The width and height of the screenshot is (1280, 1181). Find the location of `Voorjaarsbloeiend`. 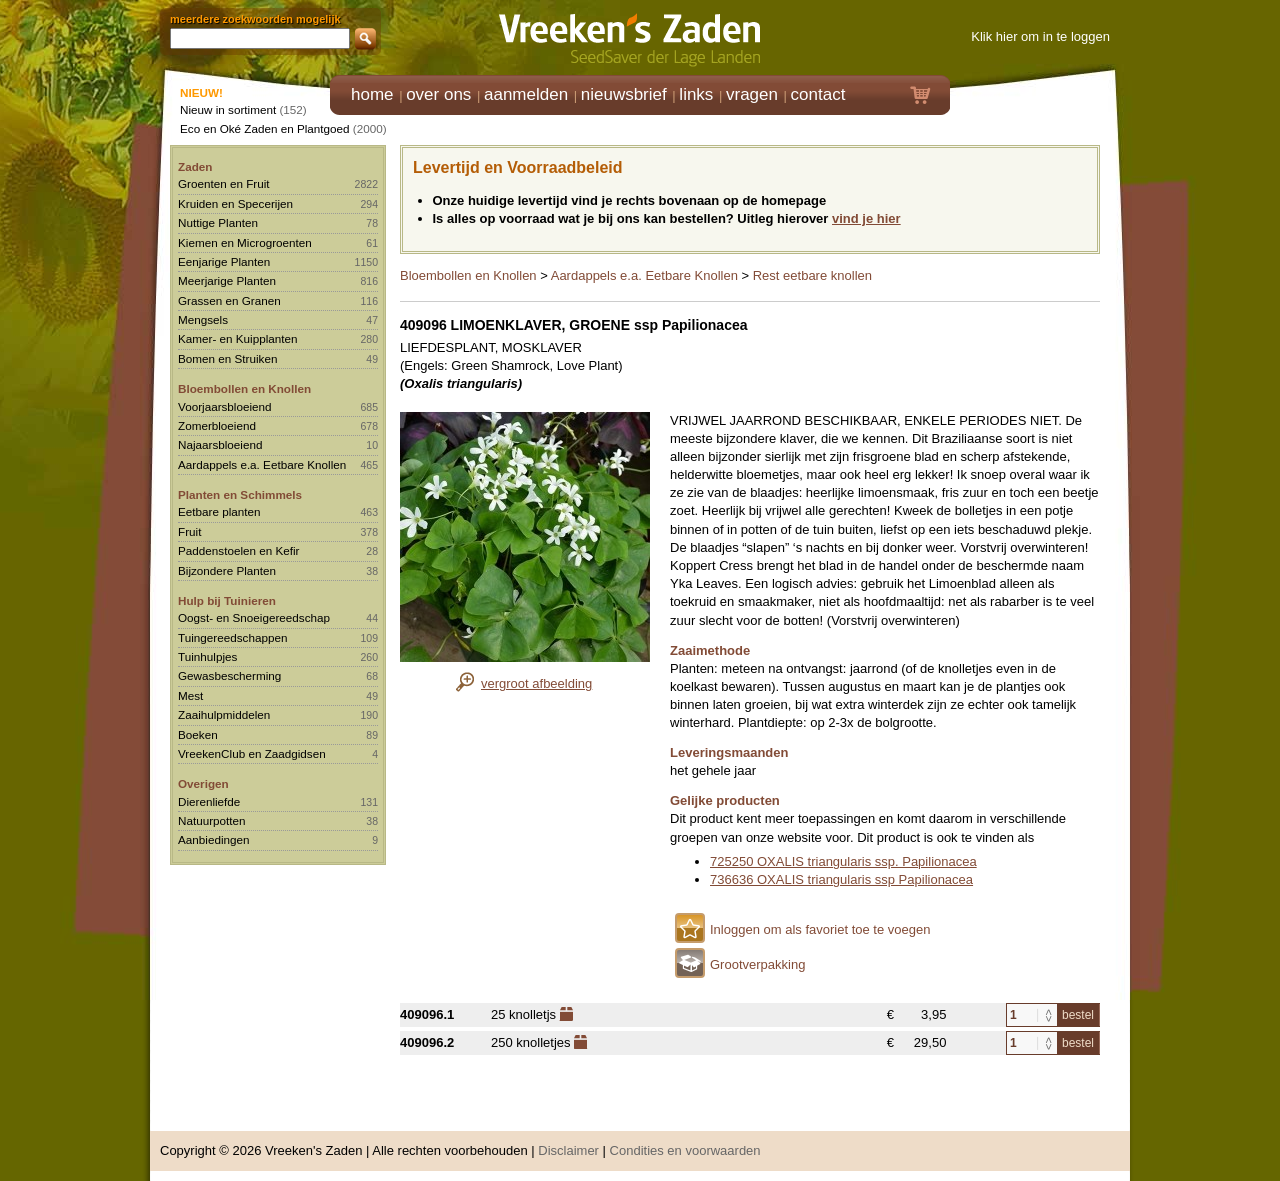

Voorjaarsbloeiend is located at coordinates (225, 406).